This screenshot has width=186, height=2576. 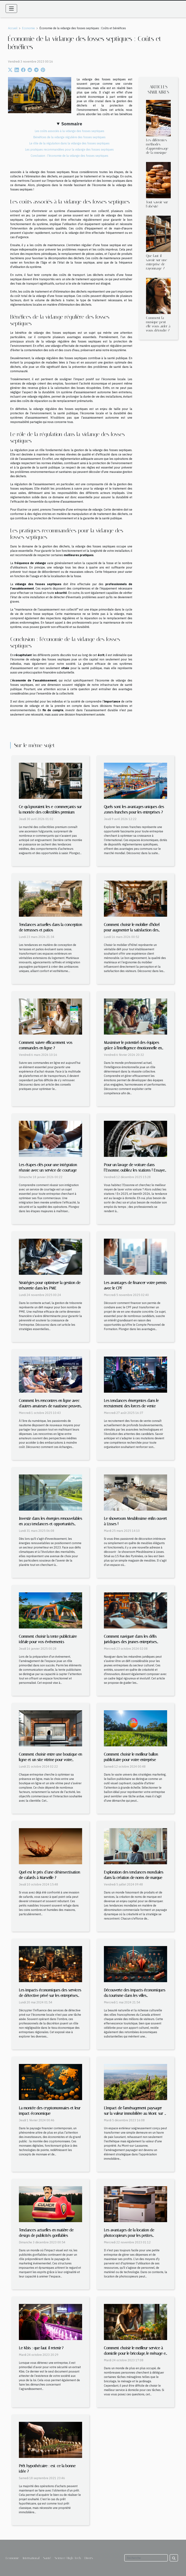 What do you see at coordinates (28, 28) in the screenshot?
I see `Economie` at bounding box center [28, 28].